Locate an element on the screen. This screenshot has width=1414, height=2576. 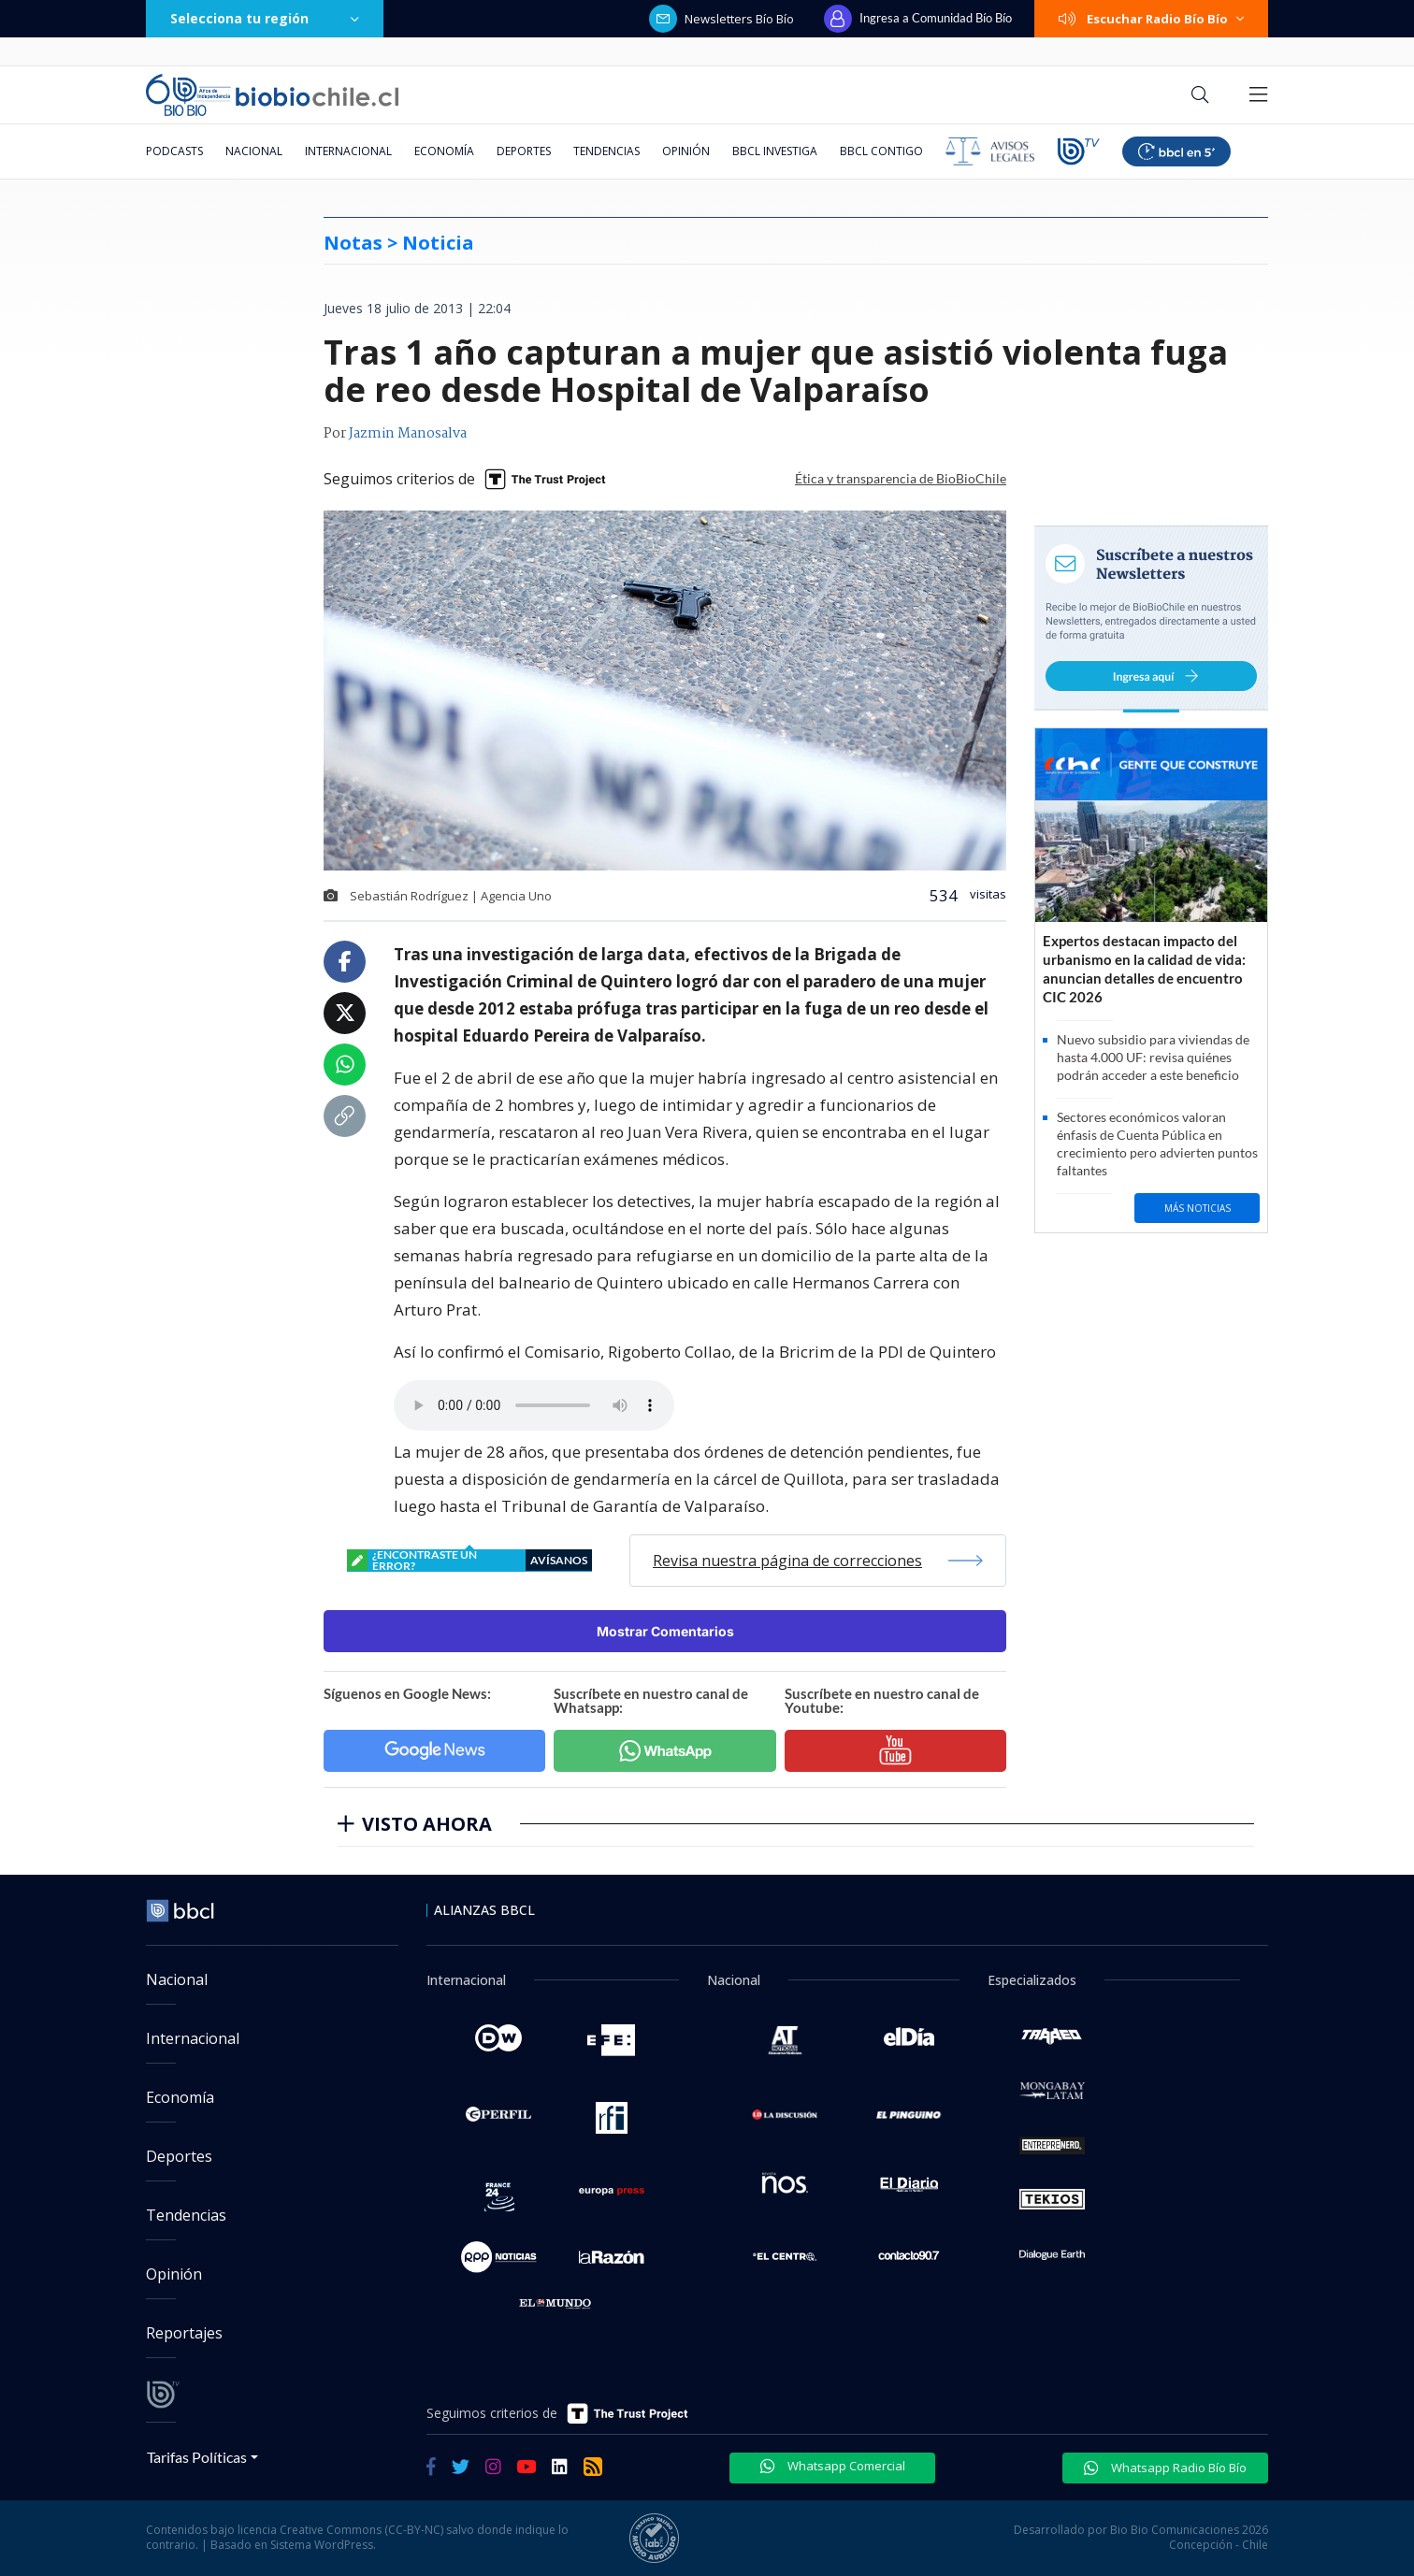
Mostrar Comentarios is located at coordinates (665, 1631).